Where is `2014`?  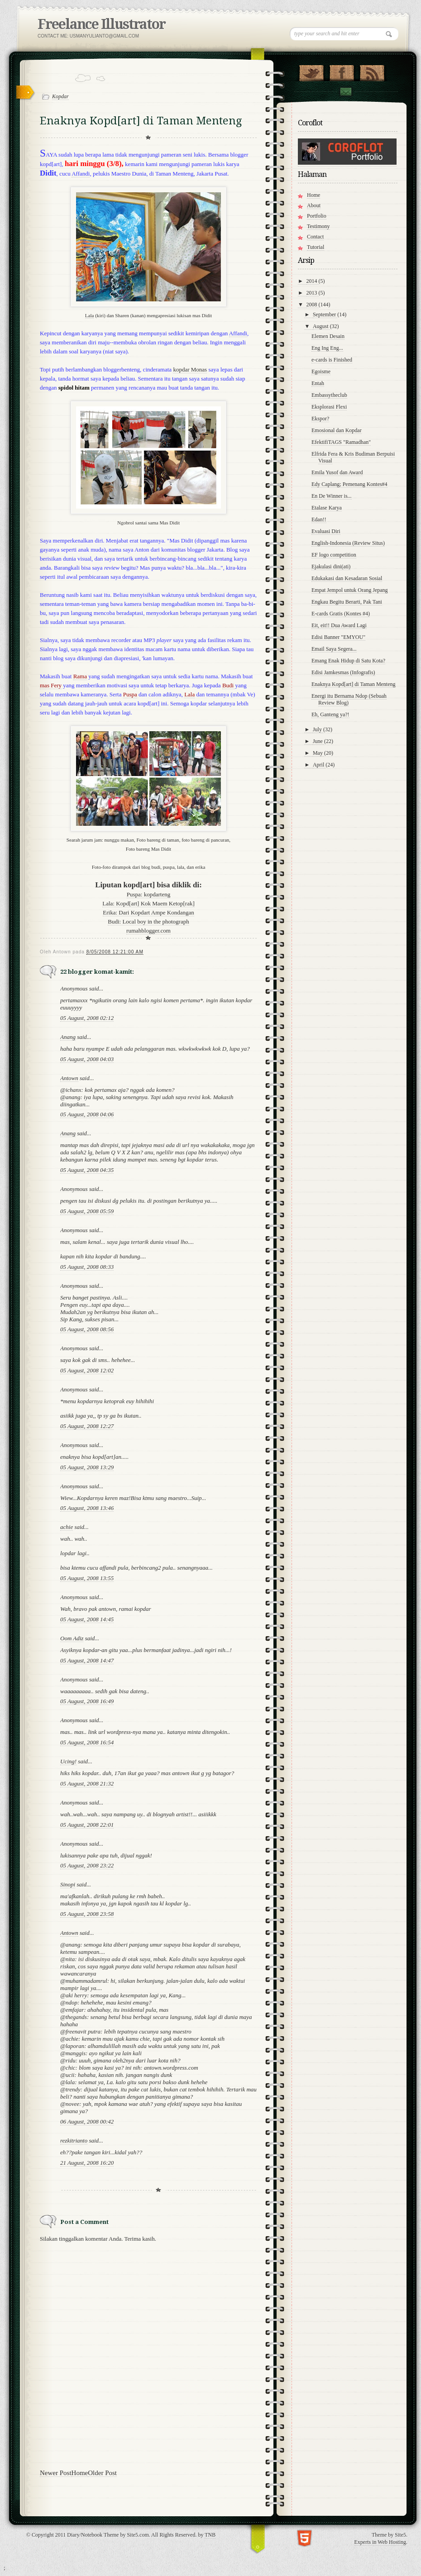
2014 is located at coordinates (312, 281).